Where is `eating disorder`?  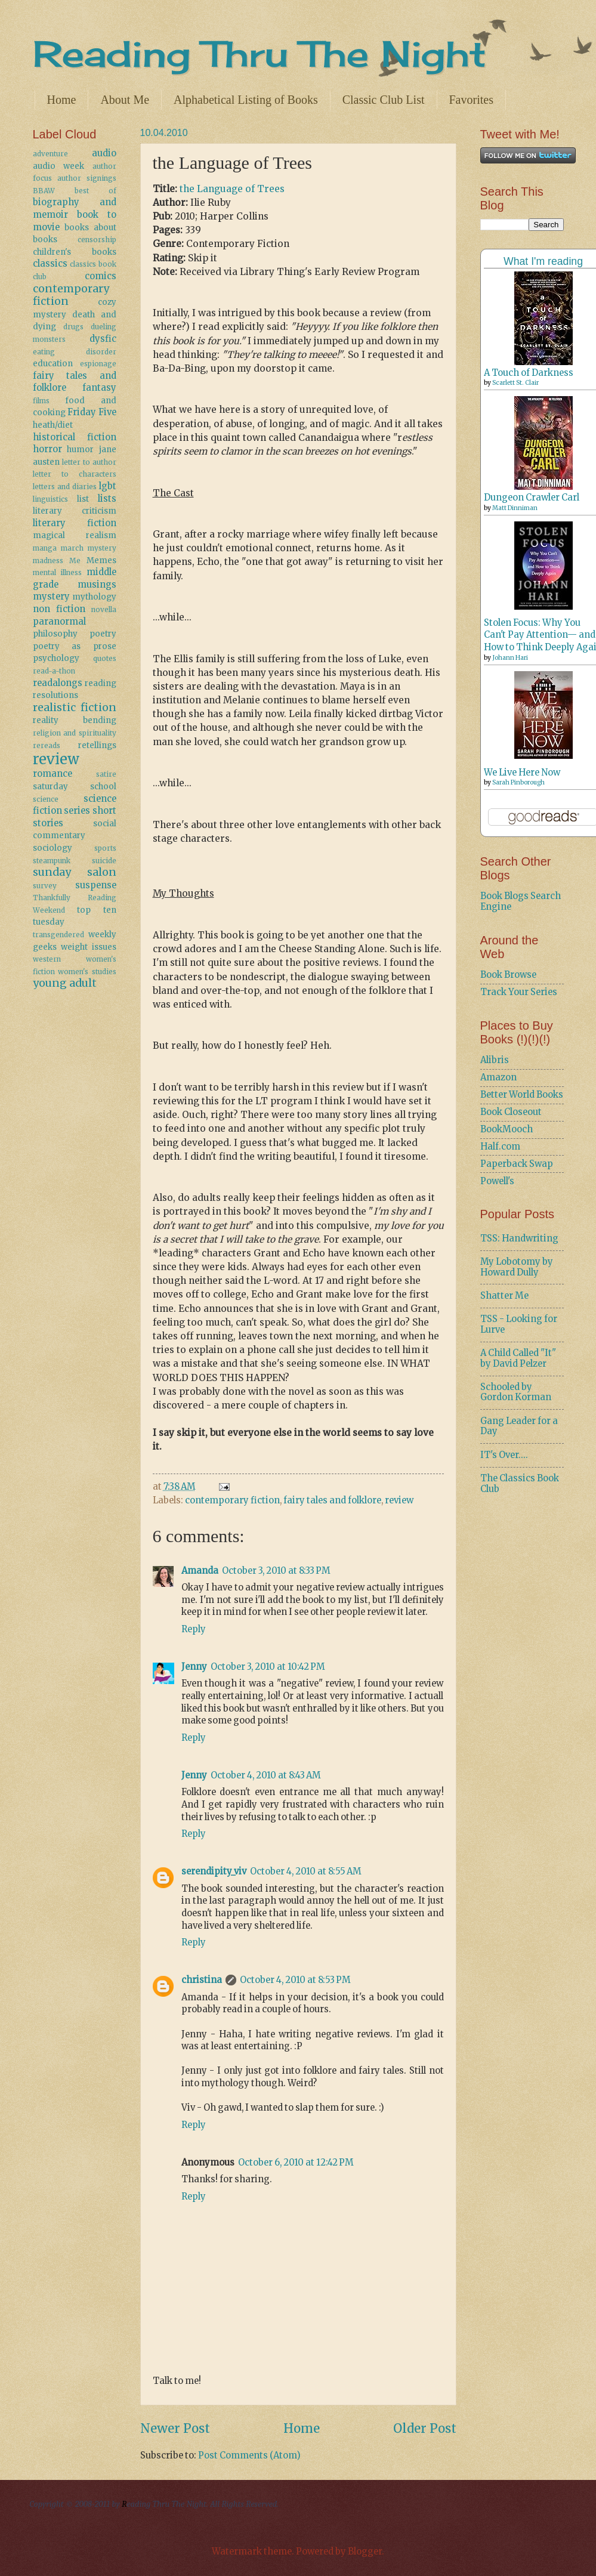
eating disorder is located at coordinates (74, 351).